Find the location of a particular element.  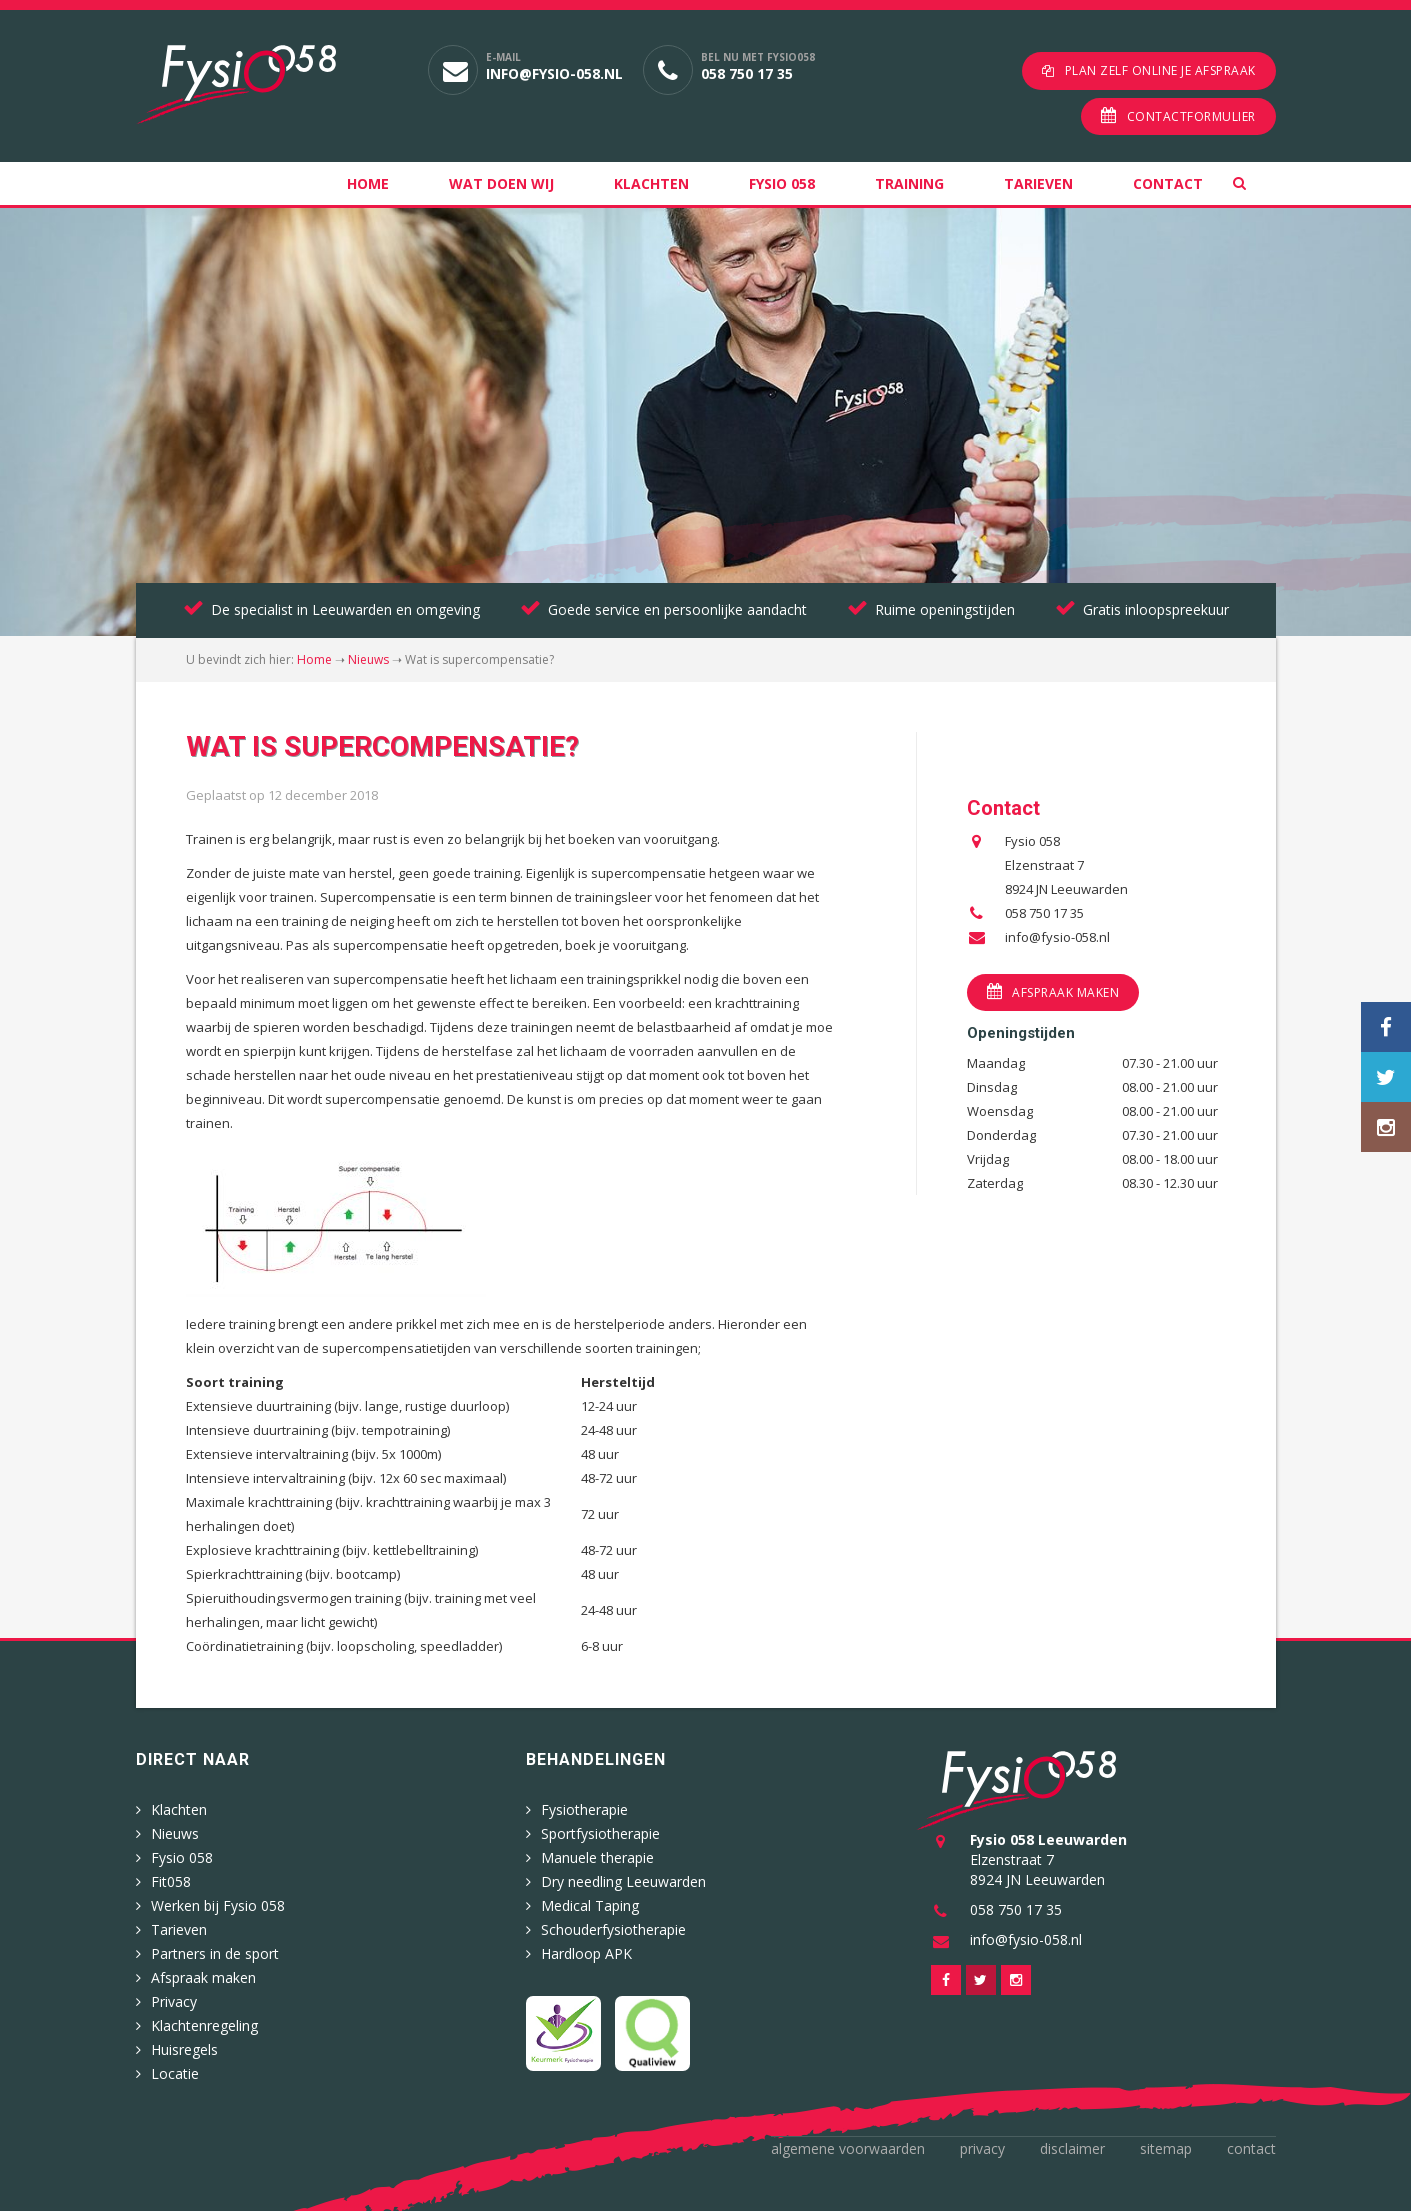

Home is located at coordinates (368, 183).